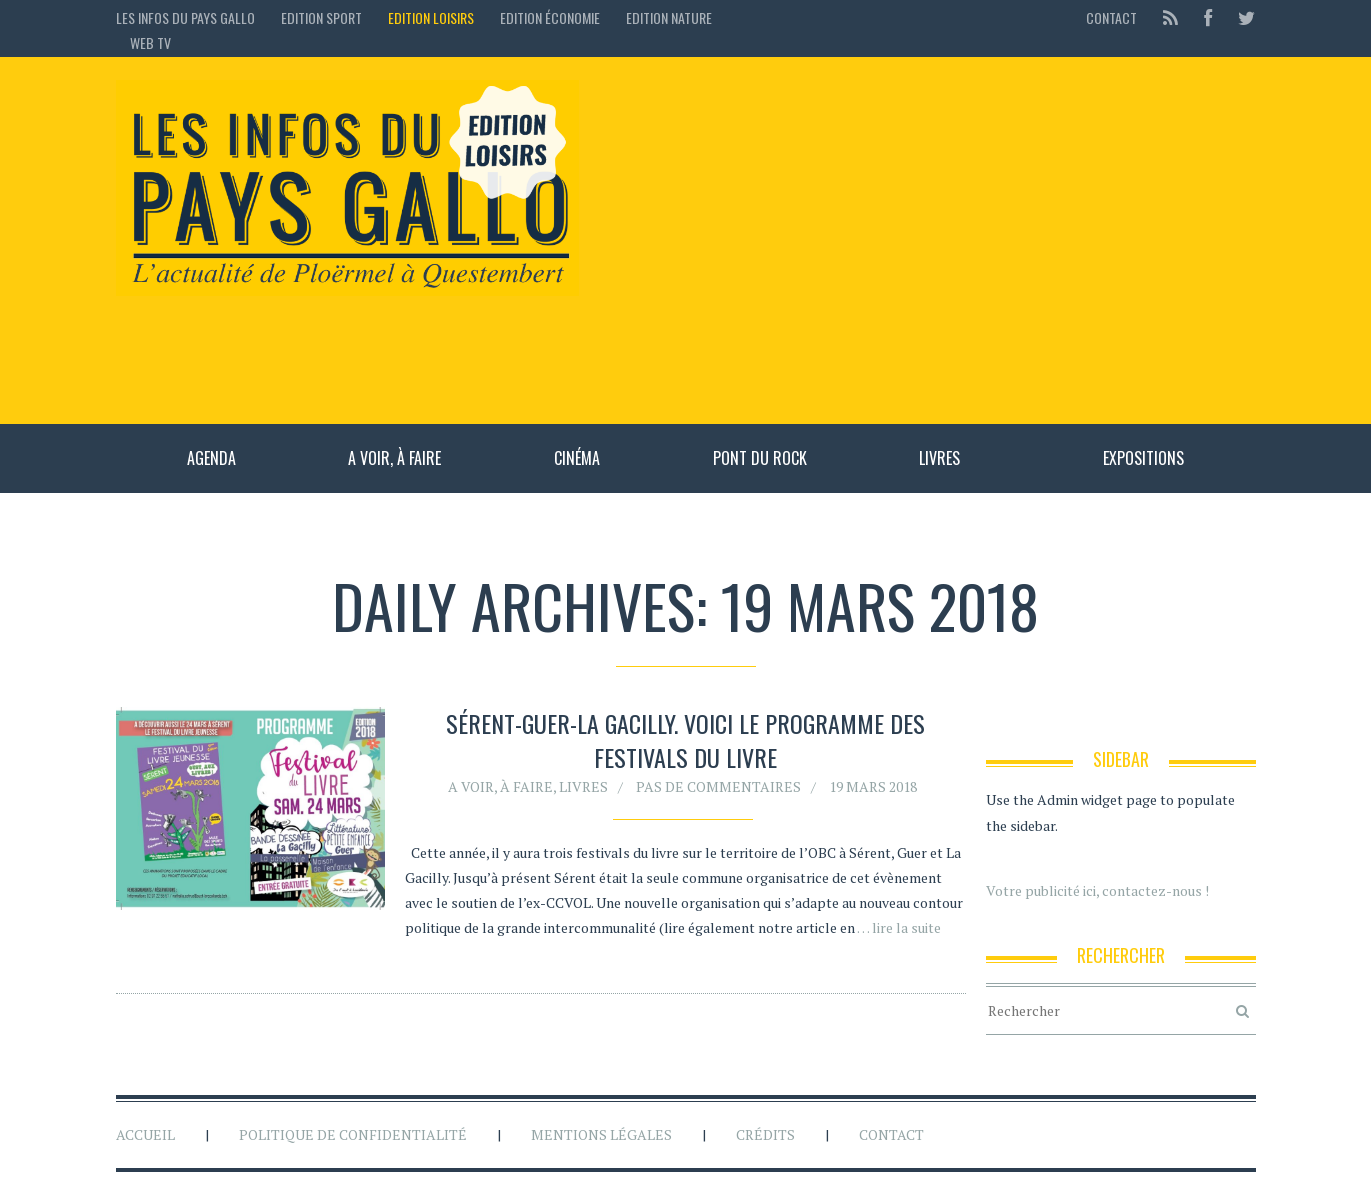 This screenshot has width=1371, height=1202. Describe the element at coordinates (669, 17) in the screenshot. I see `Edition Nature` at that location.